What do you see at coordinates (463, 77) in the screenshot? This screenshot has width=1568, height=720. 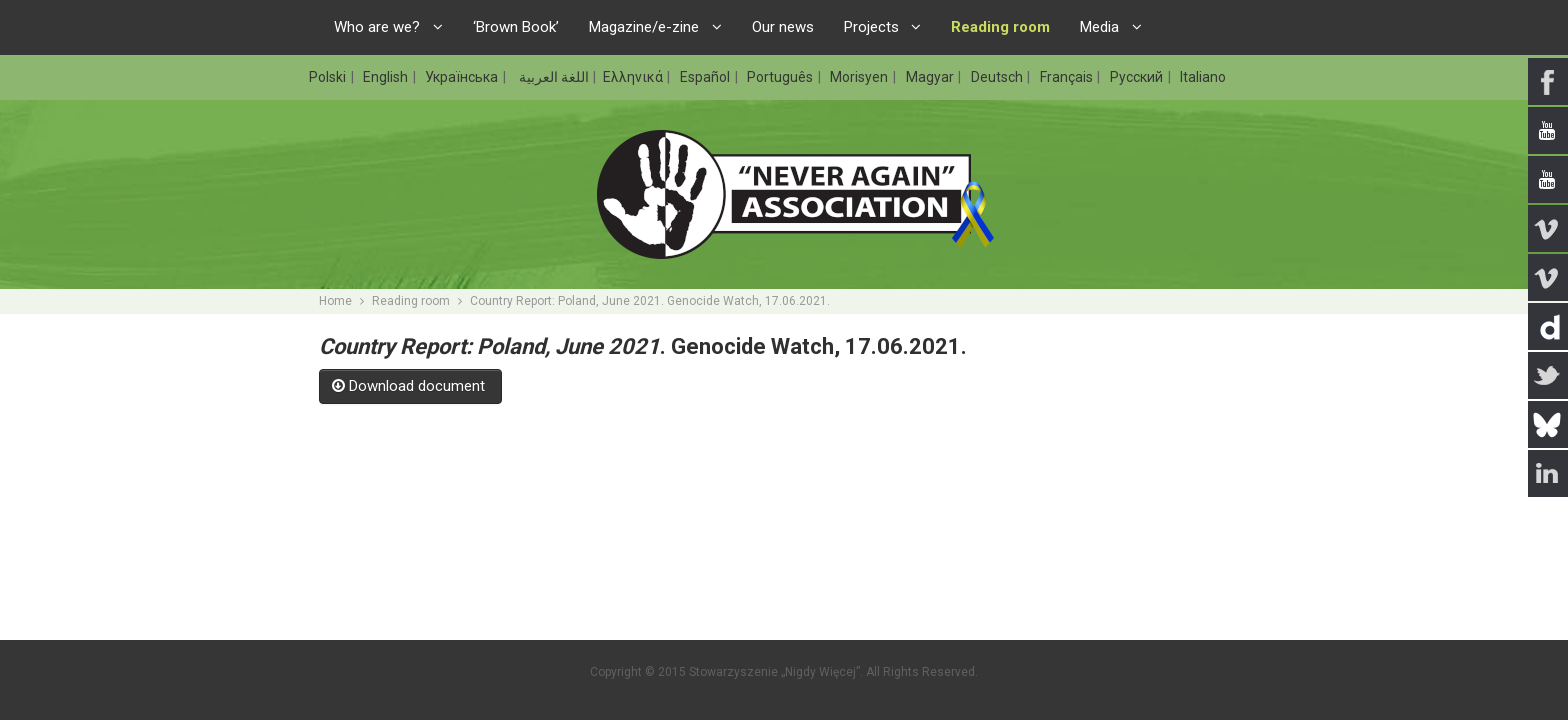 I see `Українська` at bounding box center [463, 77].